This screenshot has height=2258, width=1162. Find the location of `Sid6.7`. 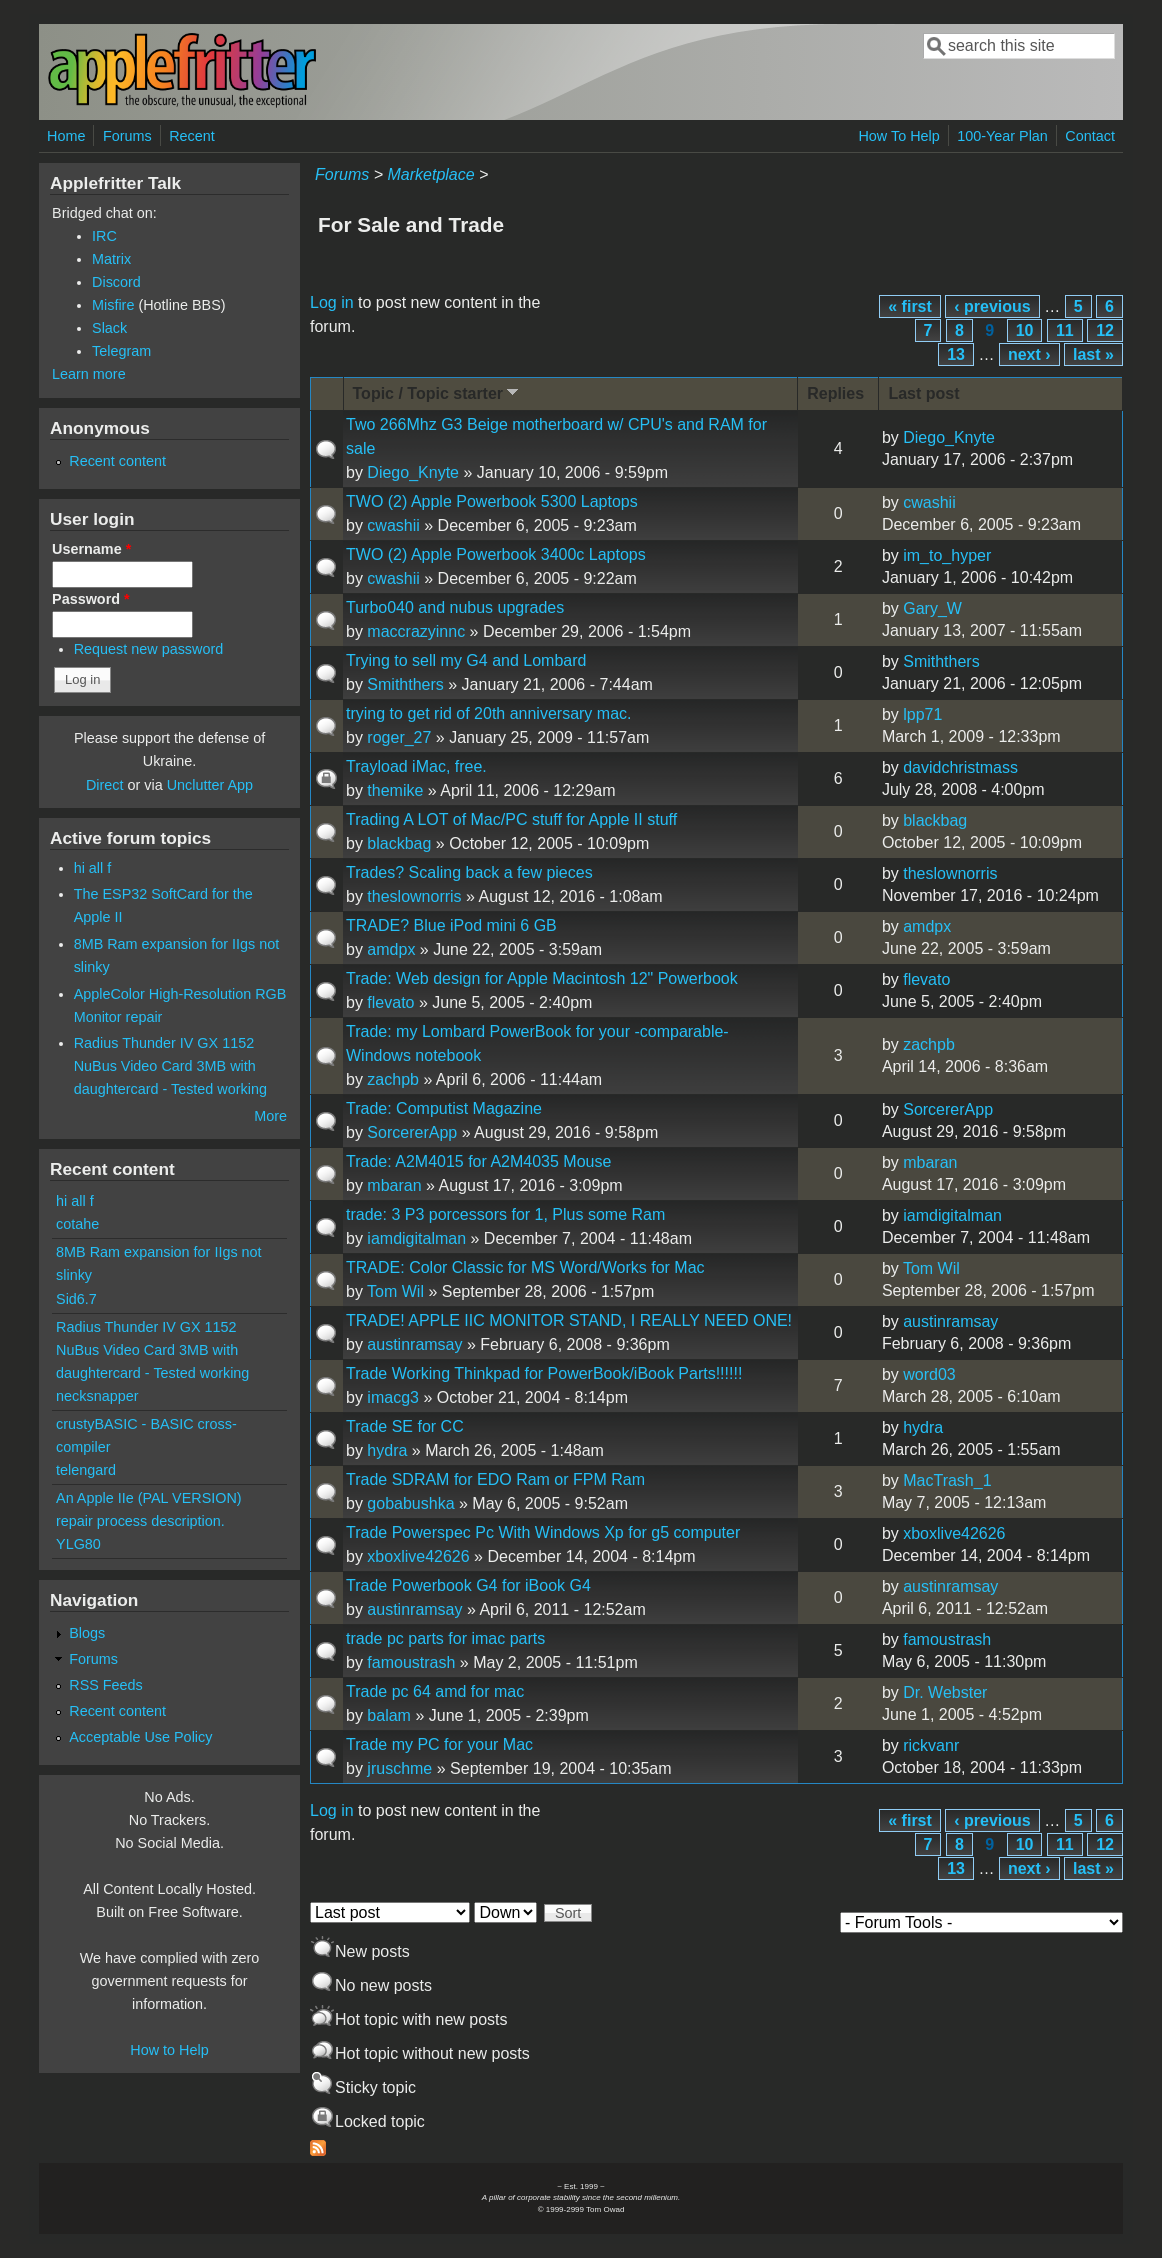

Sid6.7 is located at coordinates (76, 1299).